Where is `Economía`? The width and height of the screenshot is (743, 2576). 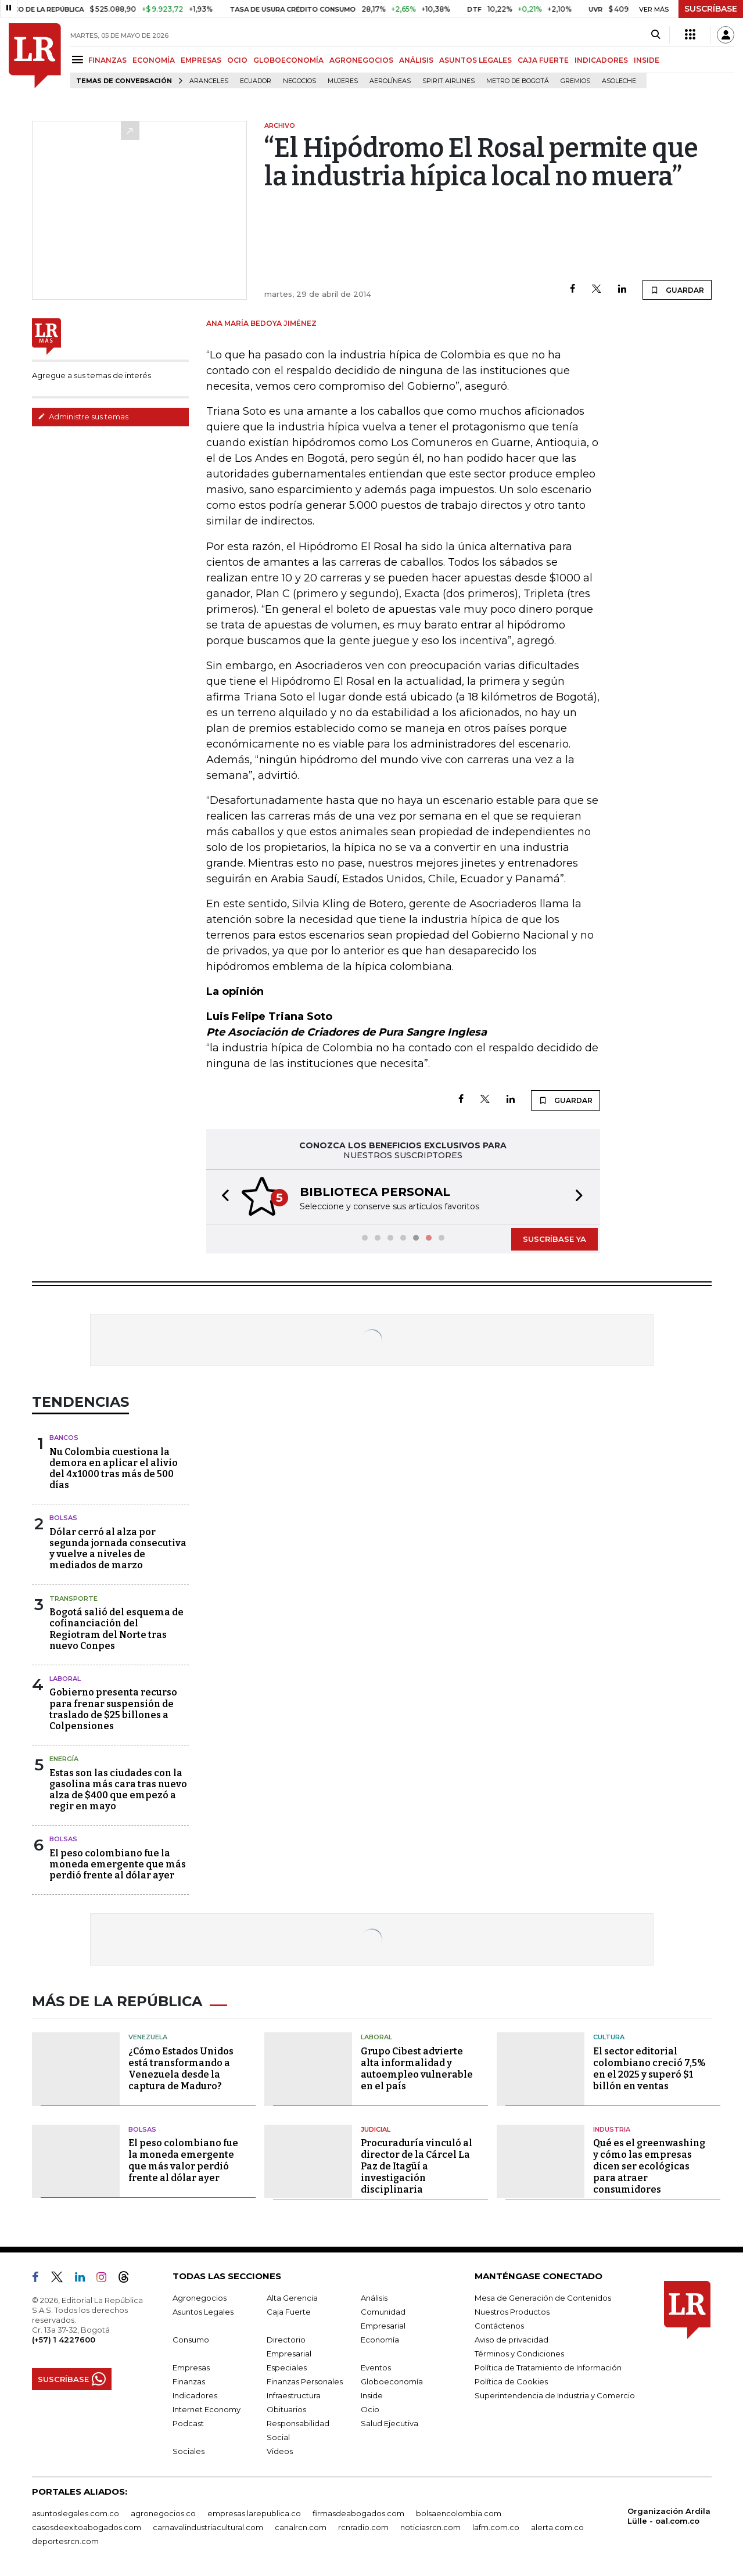
Economía is located at coordinates (380, 2339).